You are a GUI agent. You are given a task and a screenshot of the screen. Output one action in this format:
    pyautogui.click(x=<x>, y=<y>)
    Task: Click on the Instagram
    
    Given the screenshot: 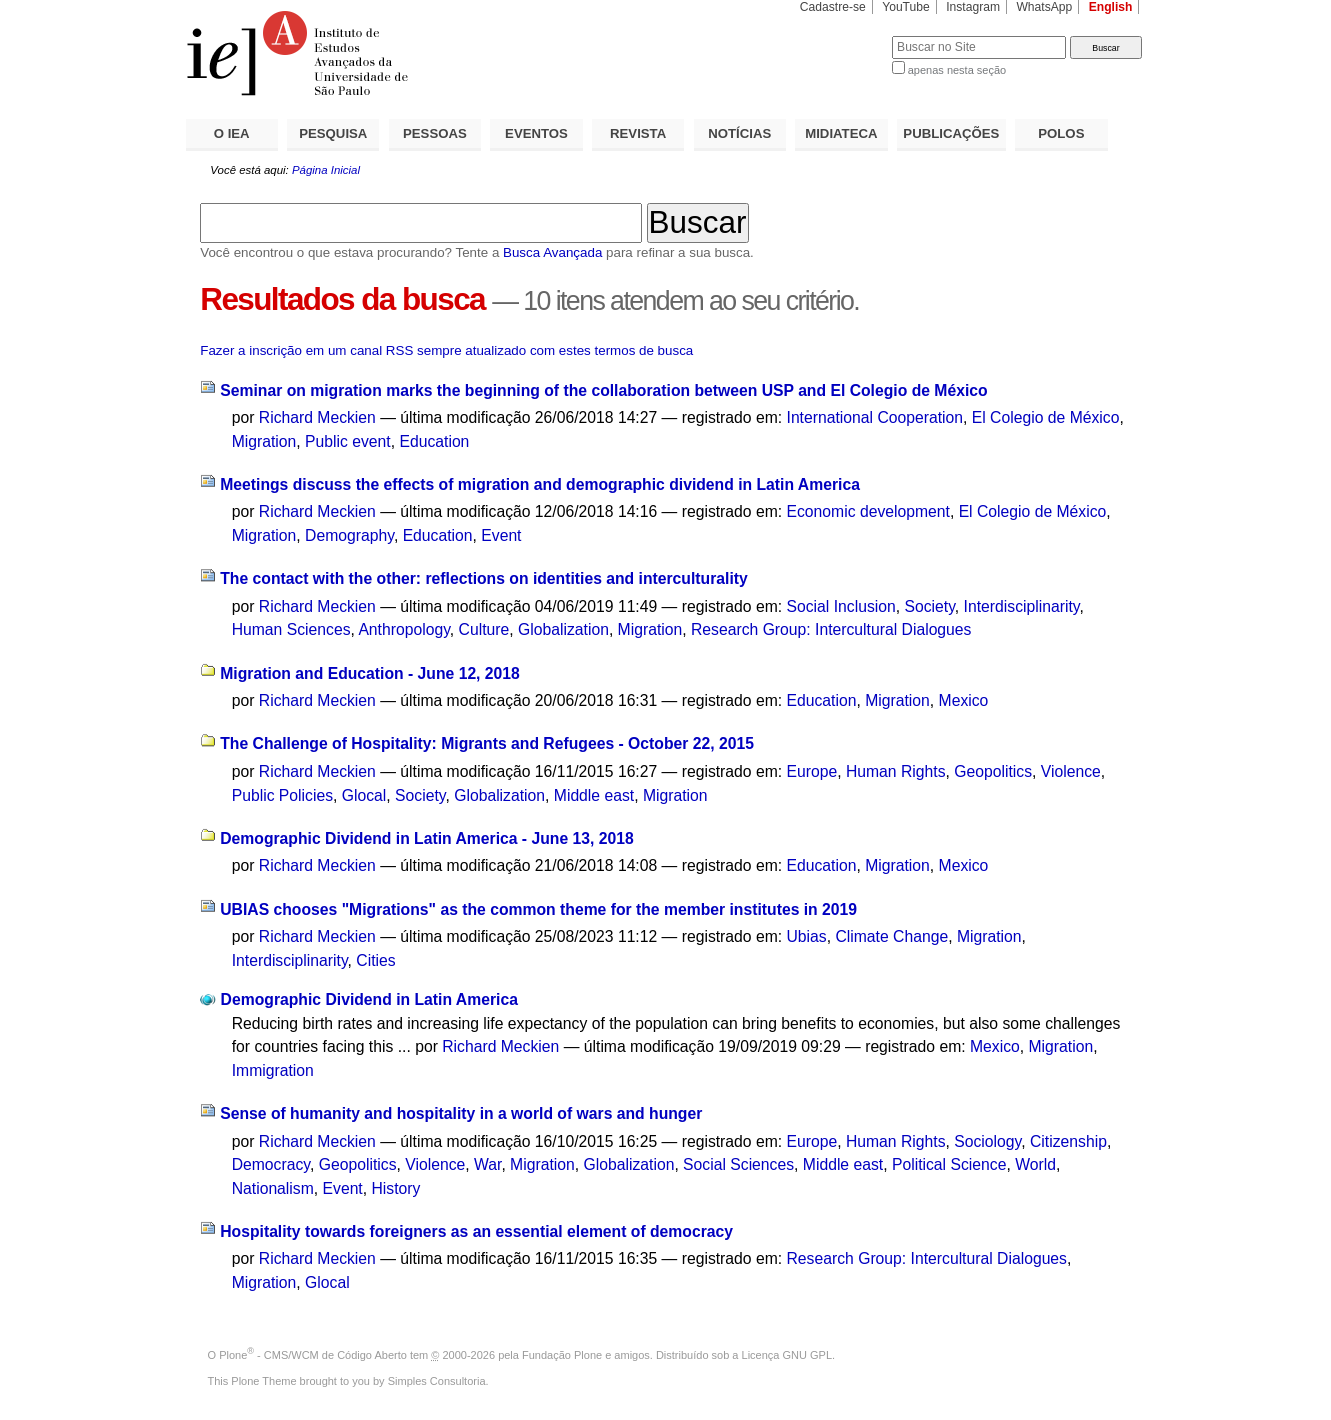 What is the action you would take?
    pyautogui.click(x=973, y=7)
    